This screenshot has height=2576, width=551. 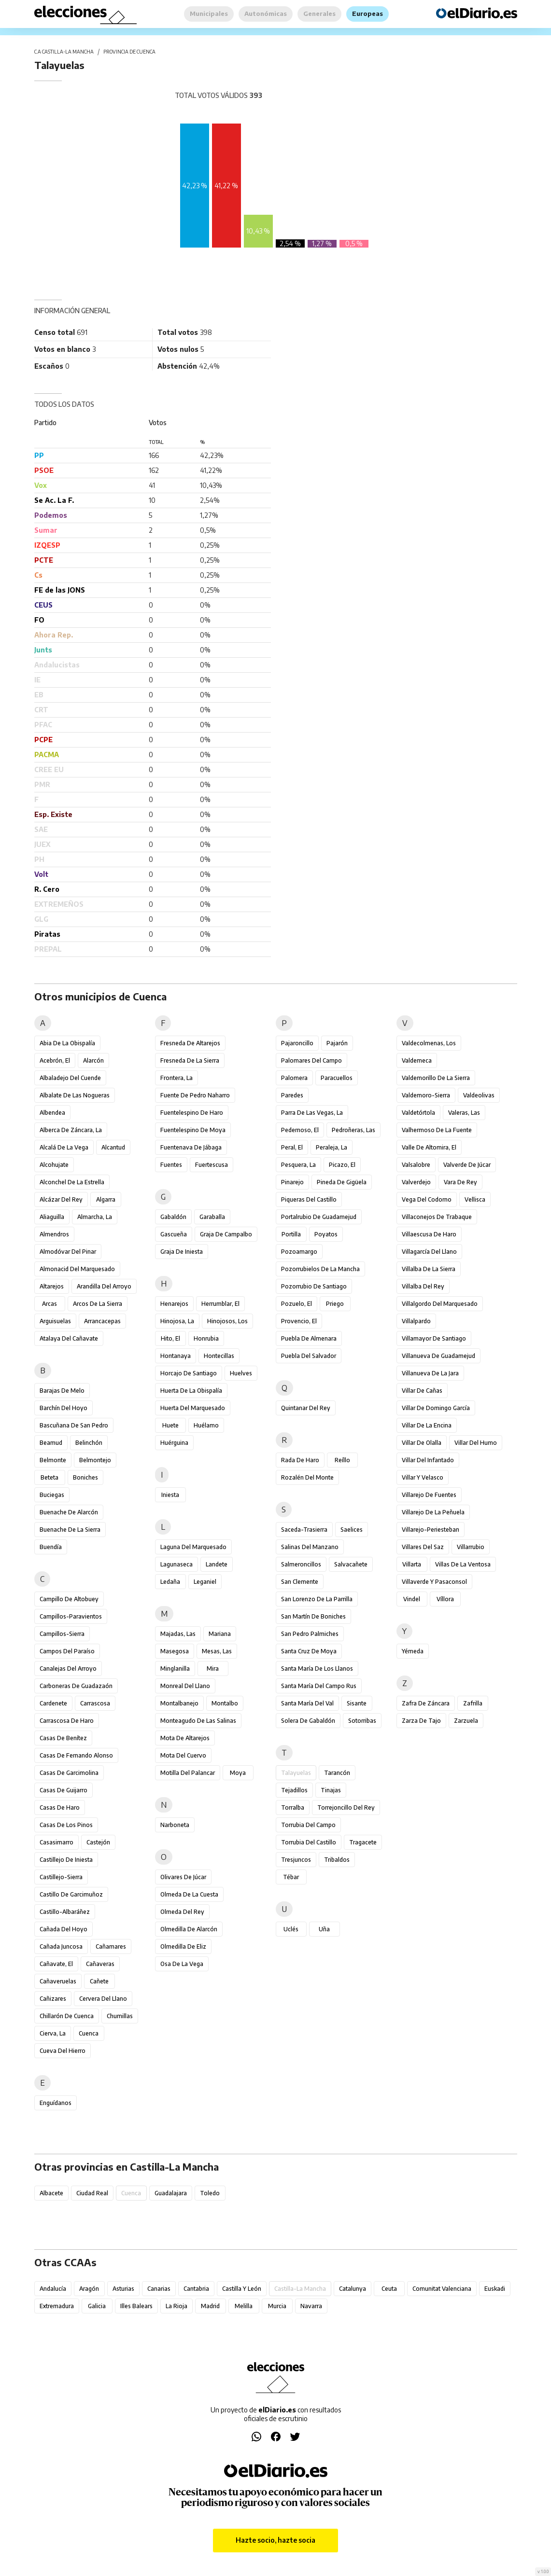 What do you see at coordinates (181, 1963) in the screenshot?
I see `Osa de la Vega` at bounding box center [181, 1963].